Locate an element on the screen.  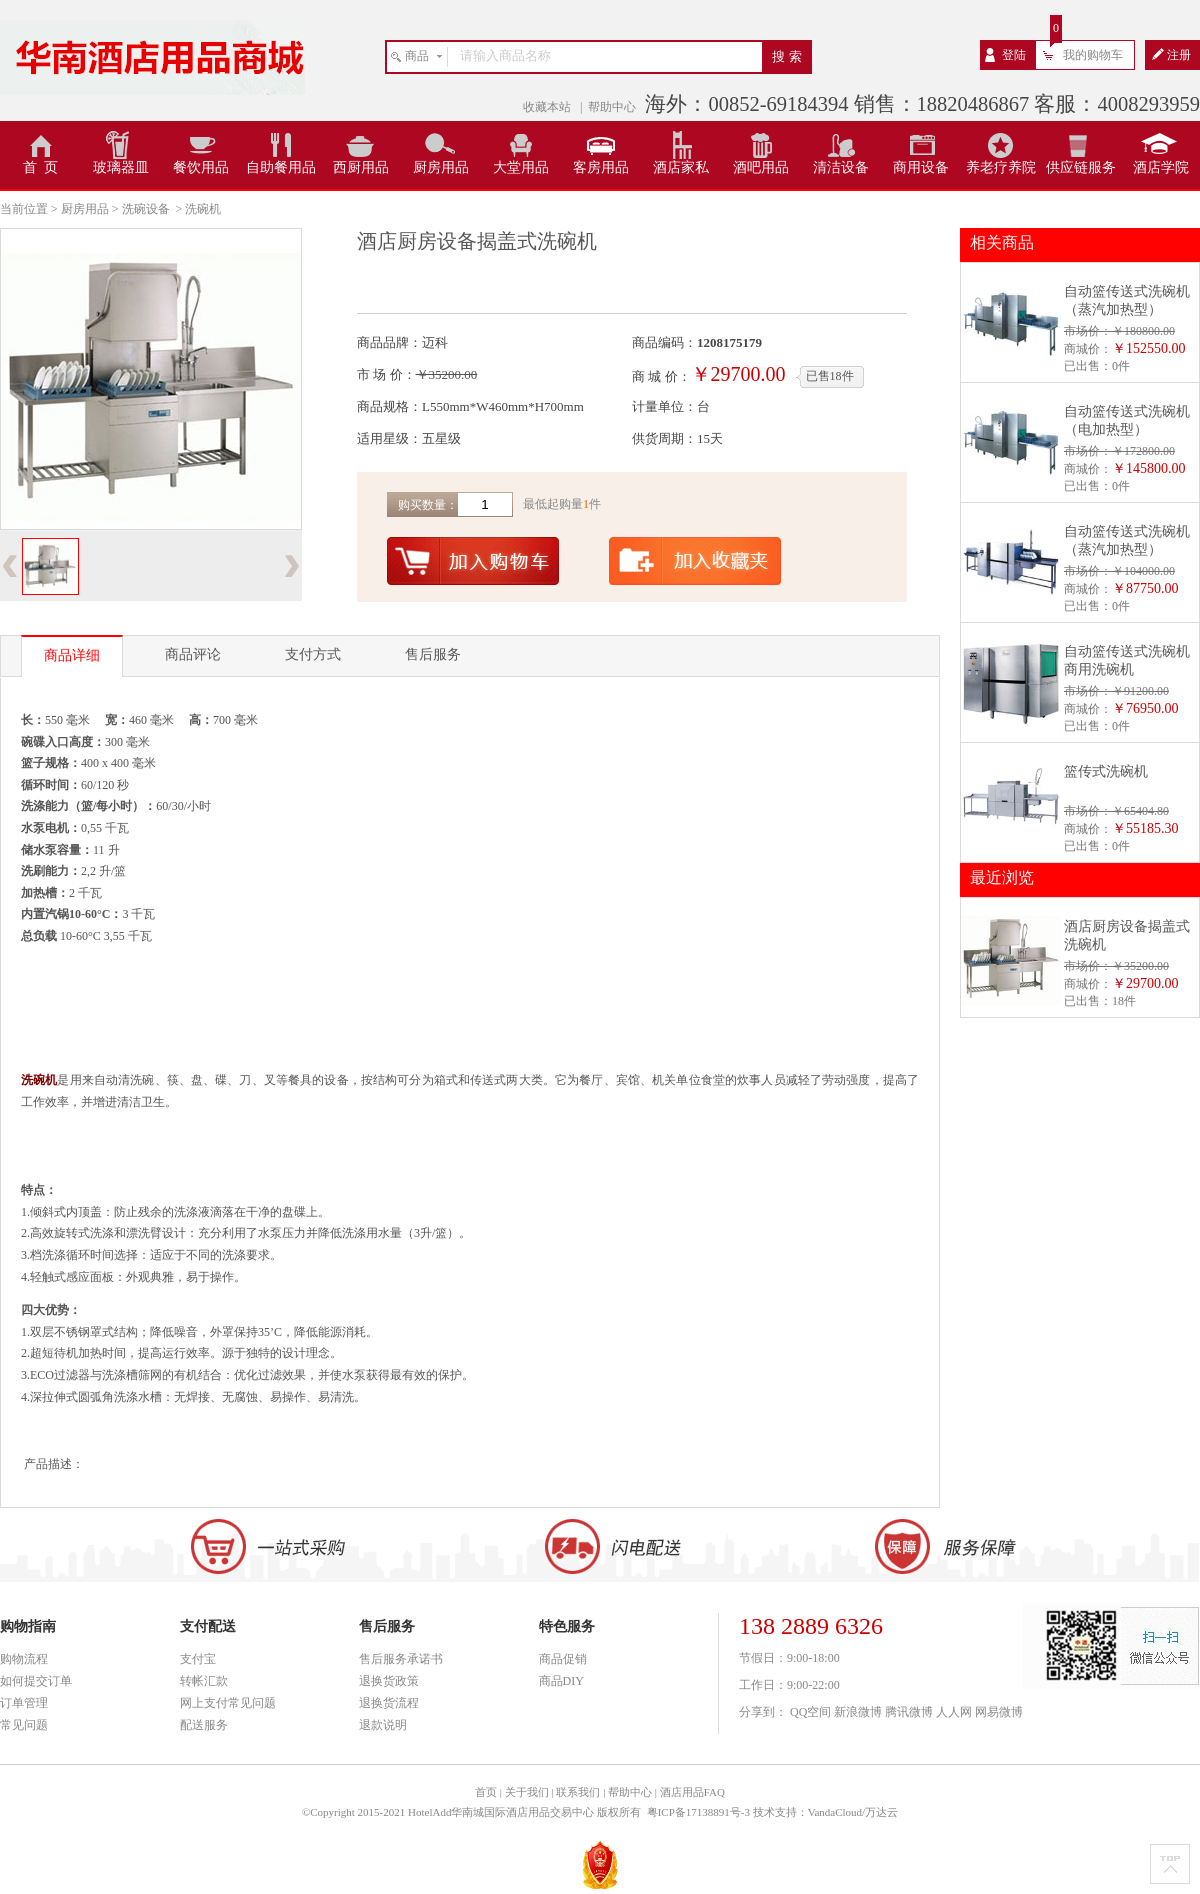
如何提交订单 is located at coordinates (36, 1681).